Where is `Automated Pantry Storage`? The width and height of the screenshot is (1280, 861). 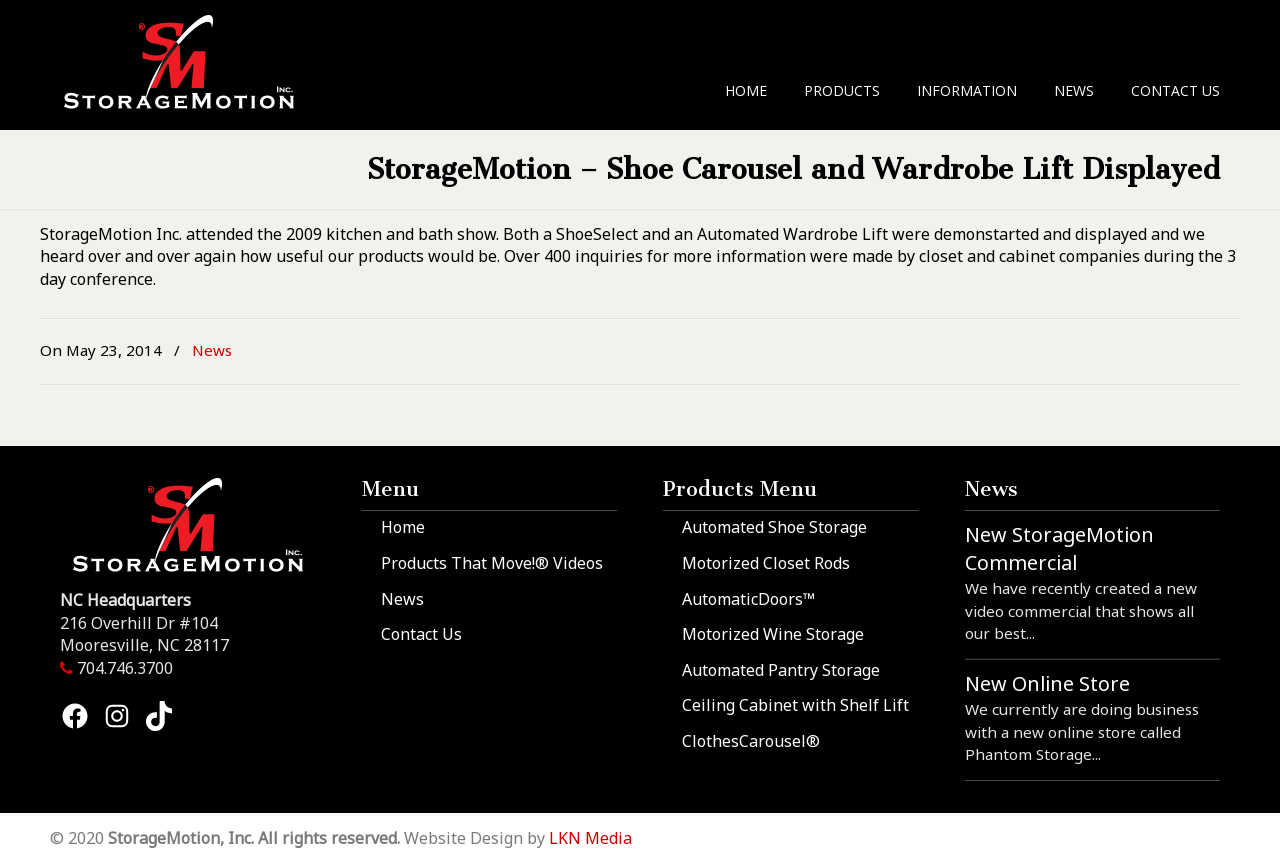 Automated Pantry Storage is located at coordinates (781, 670).